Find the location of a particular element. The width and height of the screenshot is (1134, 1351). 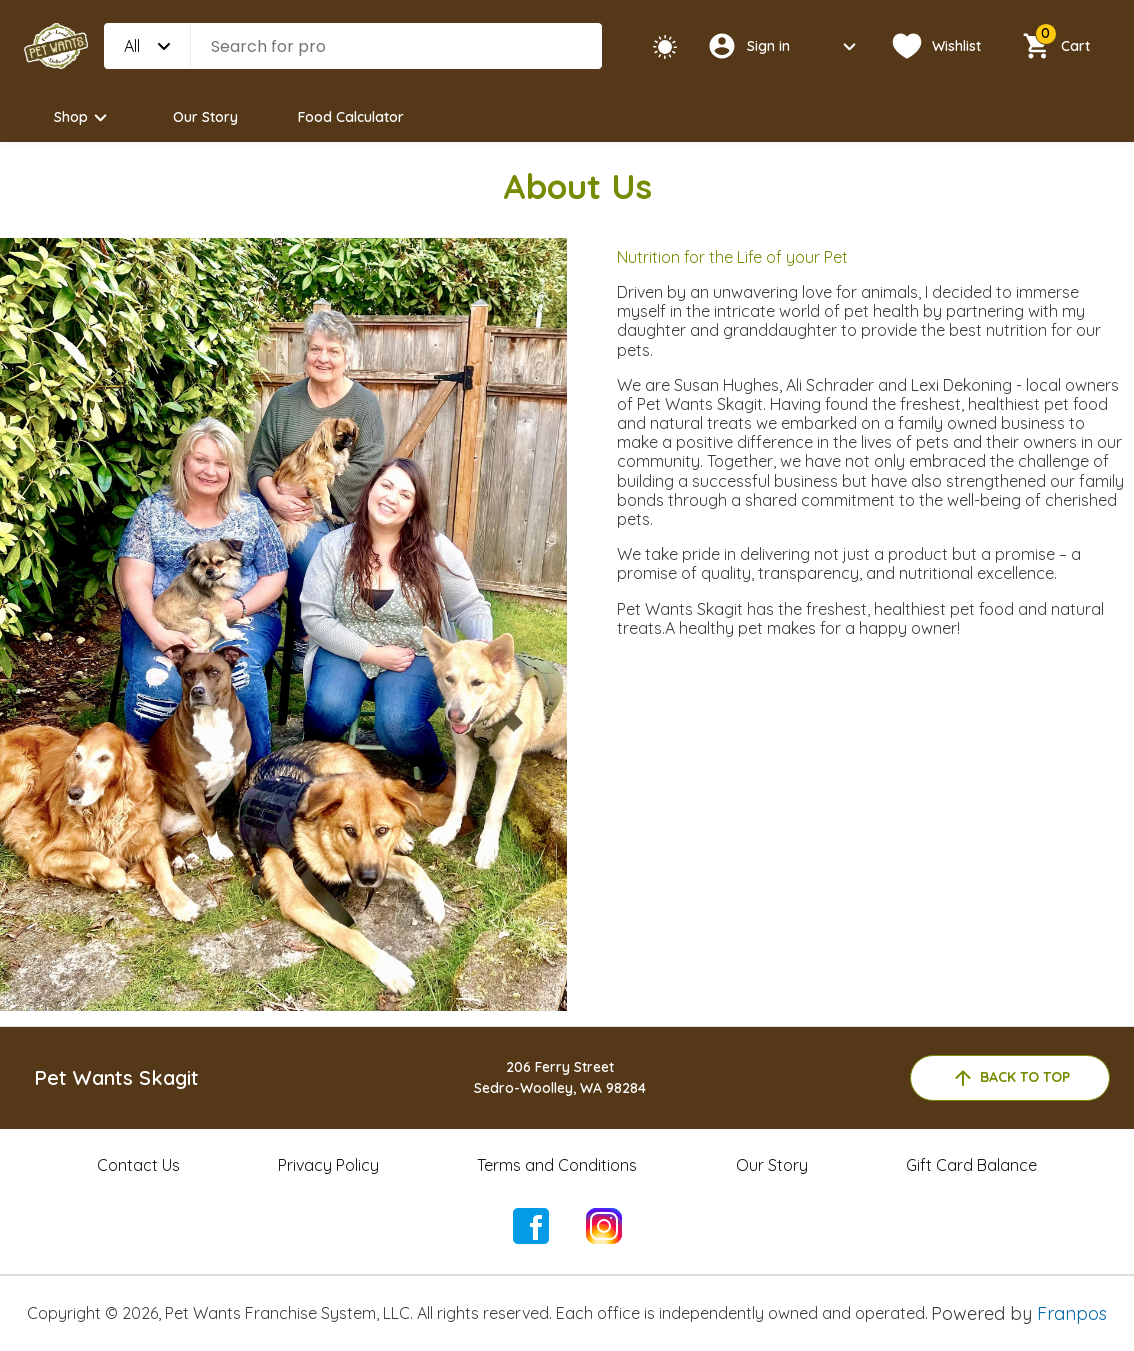

Contact Us is located at coordinates (138, 1165).